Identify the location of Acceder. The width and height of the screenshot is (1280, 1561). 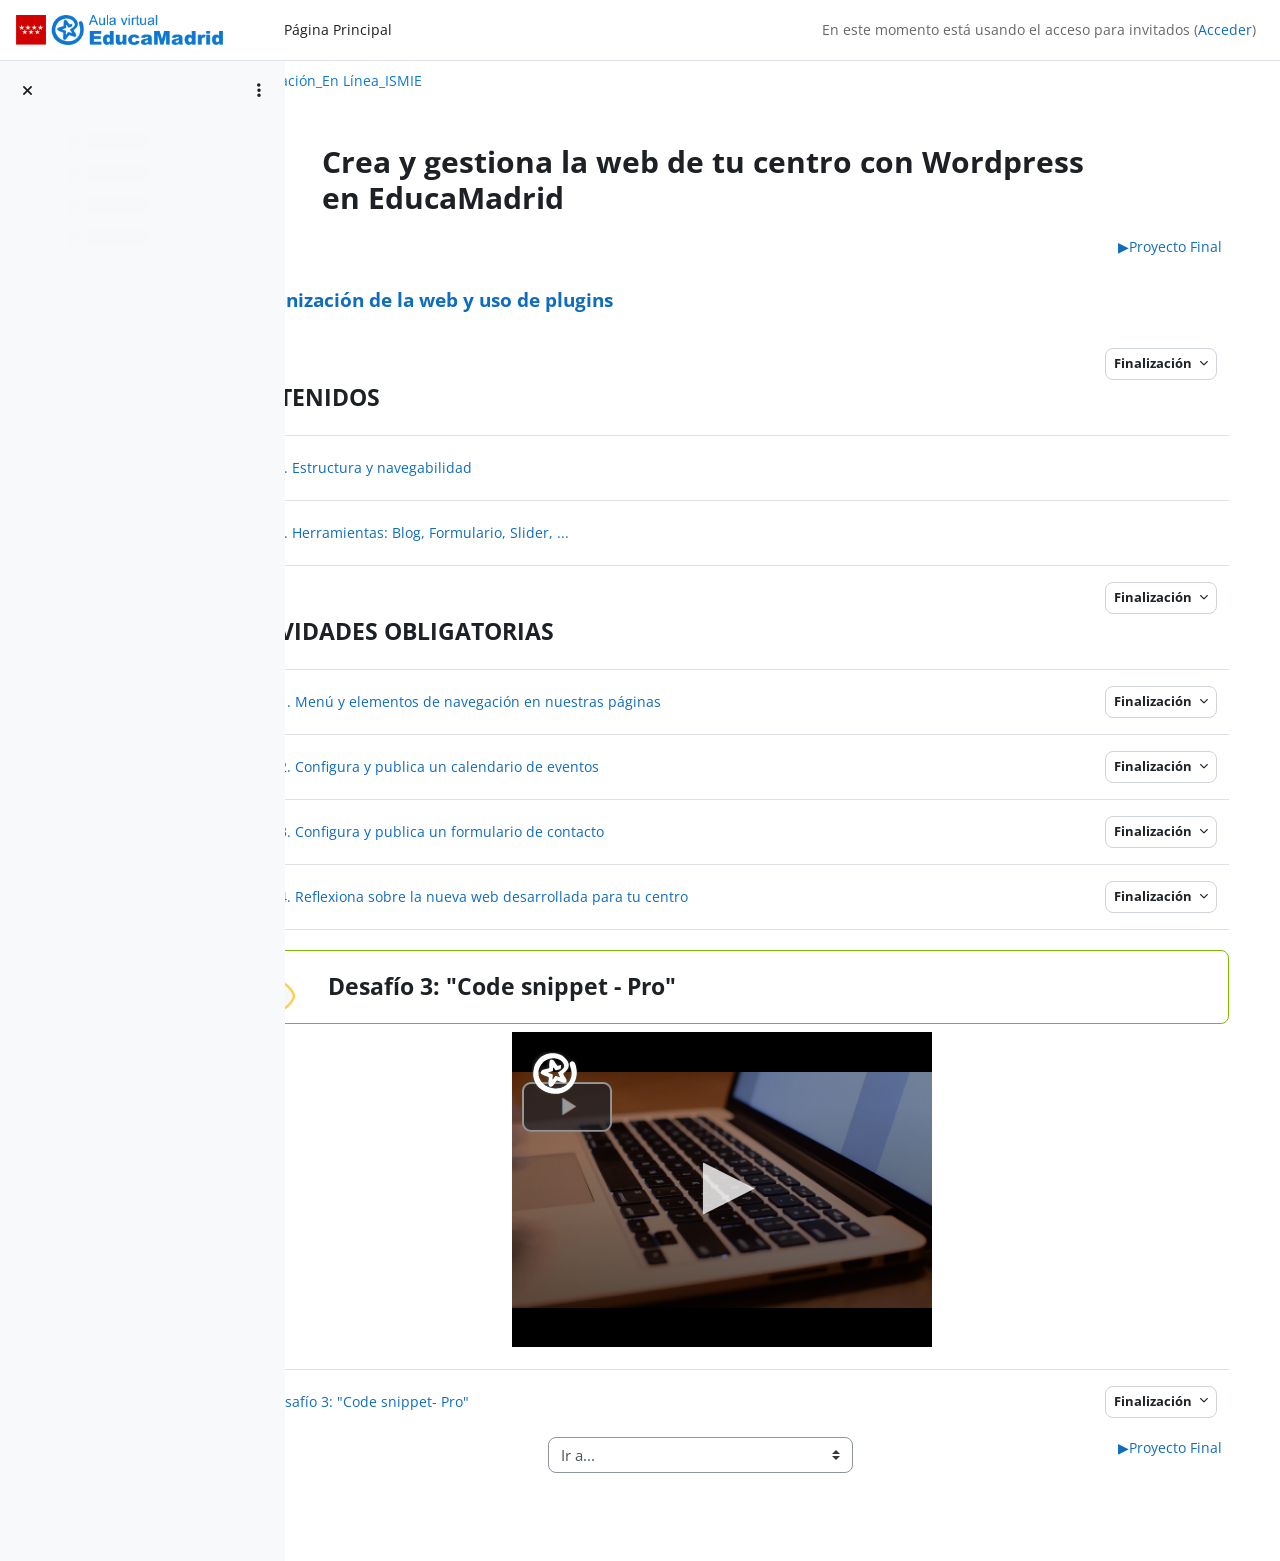
(1225, 29).